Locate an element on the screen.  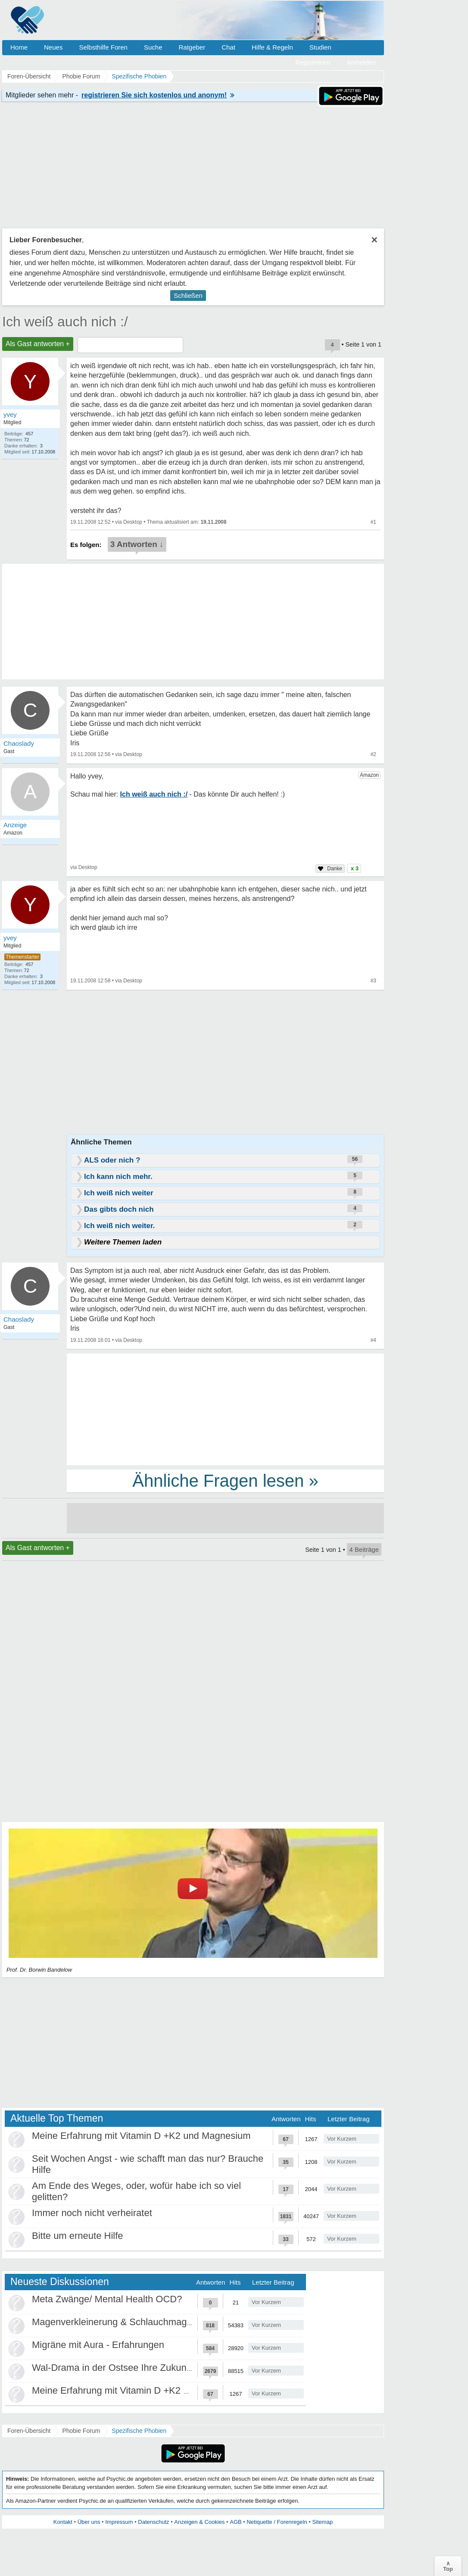
Magenverkleinerung & Schlauchmagen - meine Erfahrung is located at coordinates (154, 2322).